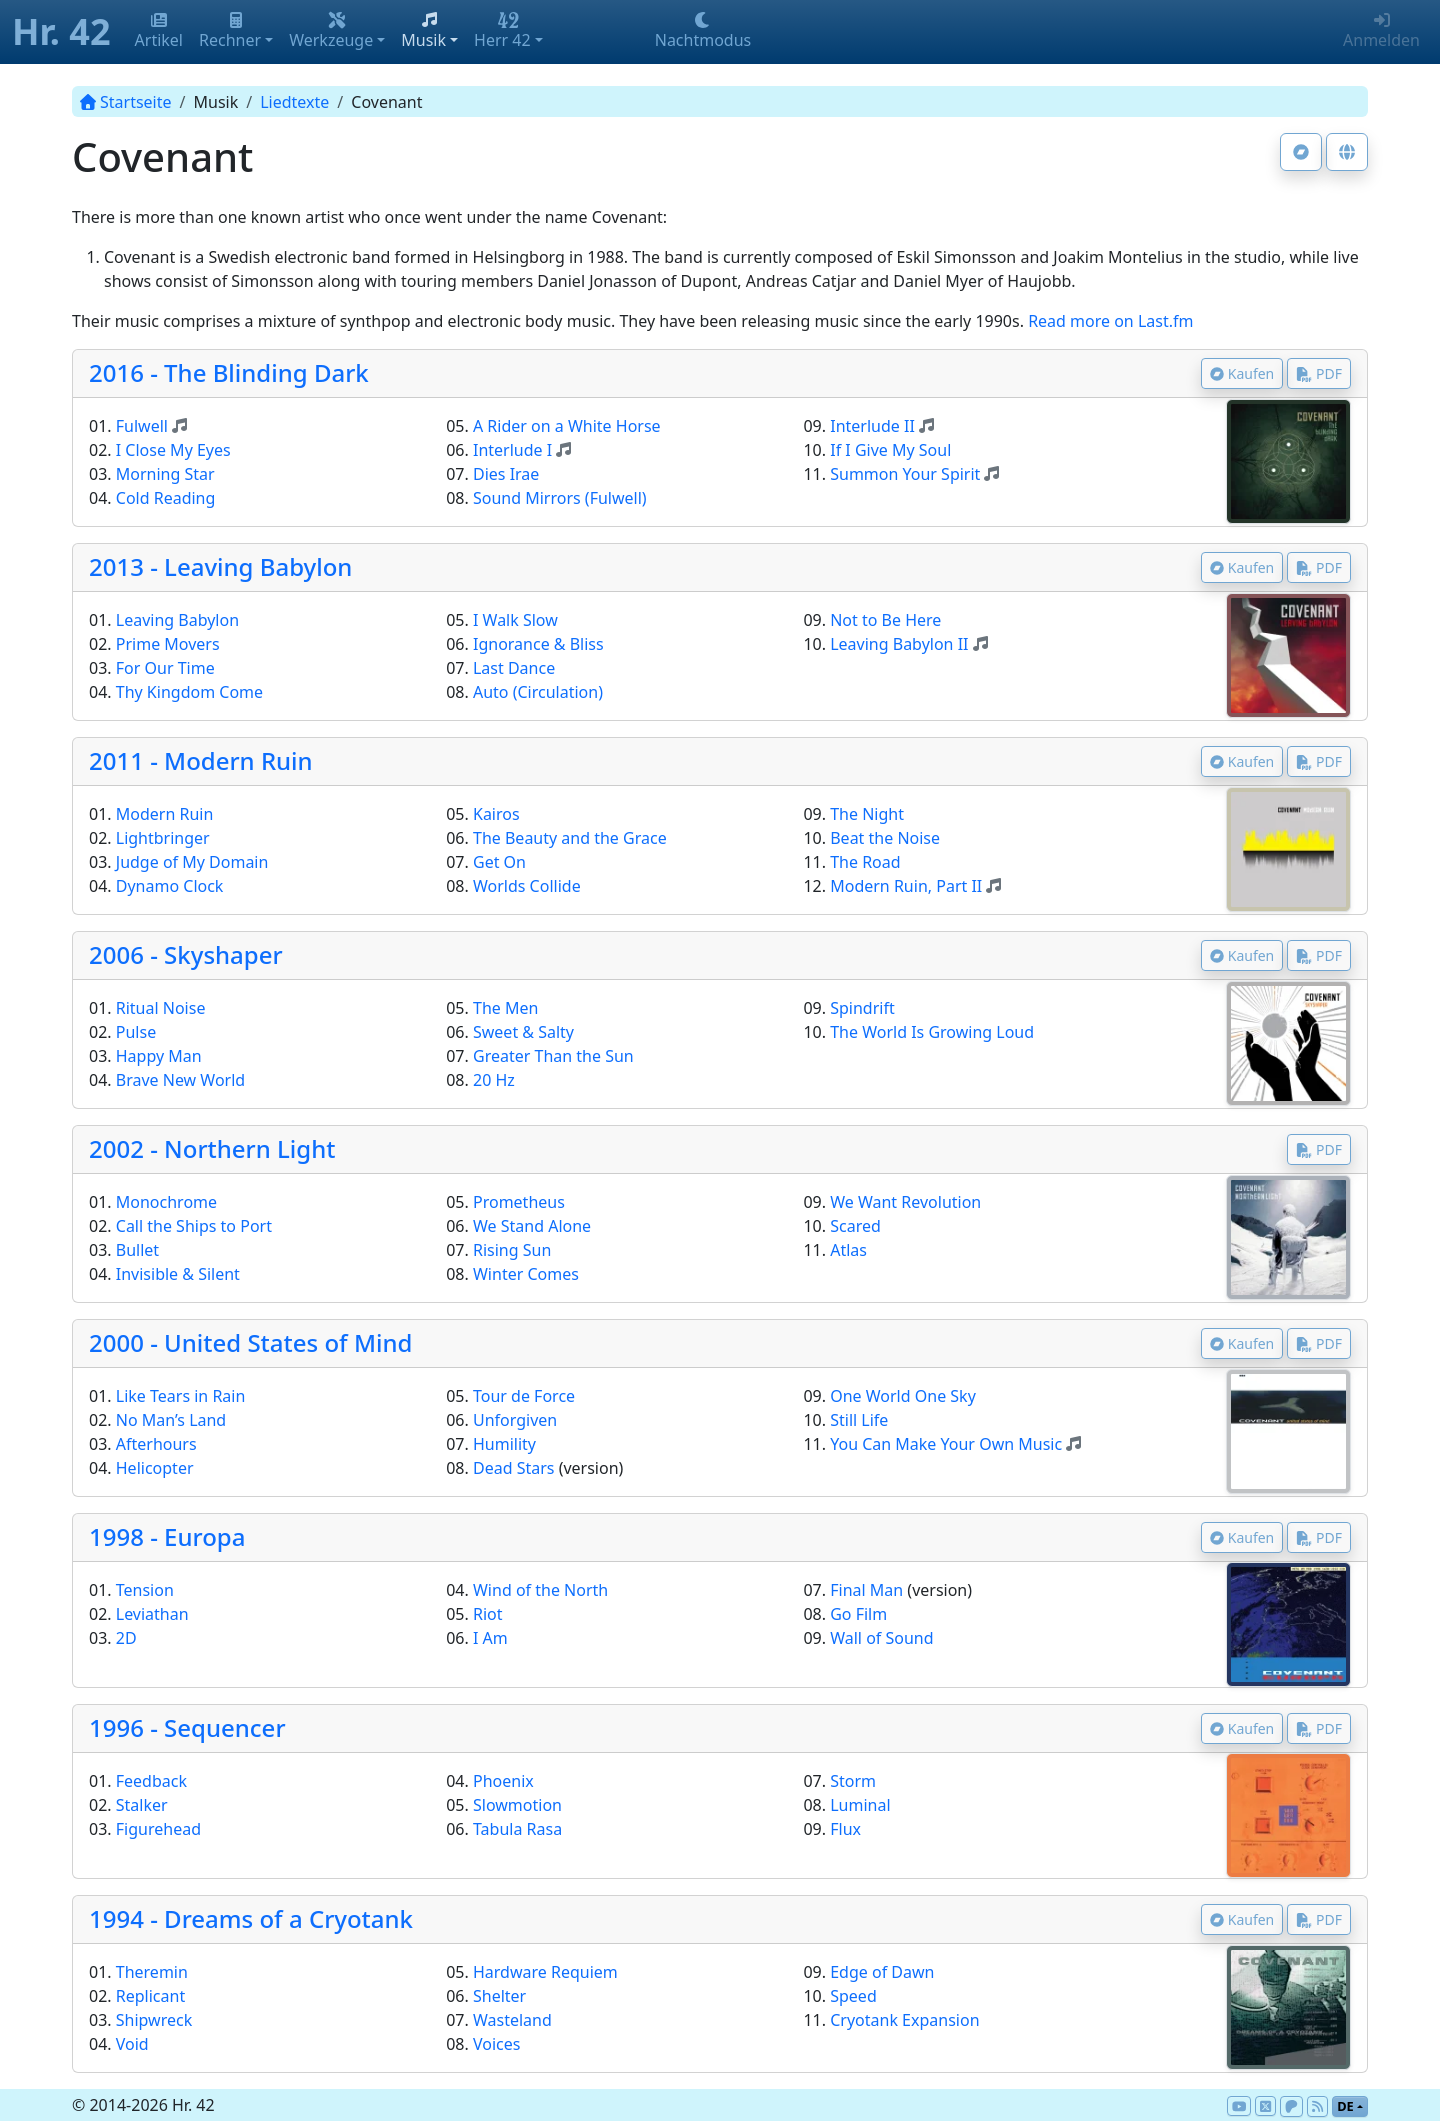  I want to click on Kaufen, so click(1242, 373).